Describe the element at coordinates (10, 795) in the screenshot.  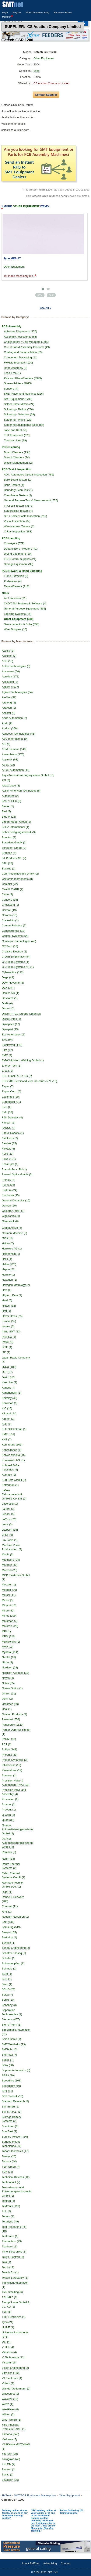
I see `Autosplice (2)` at that location.